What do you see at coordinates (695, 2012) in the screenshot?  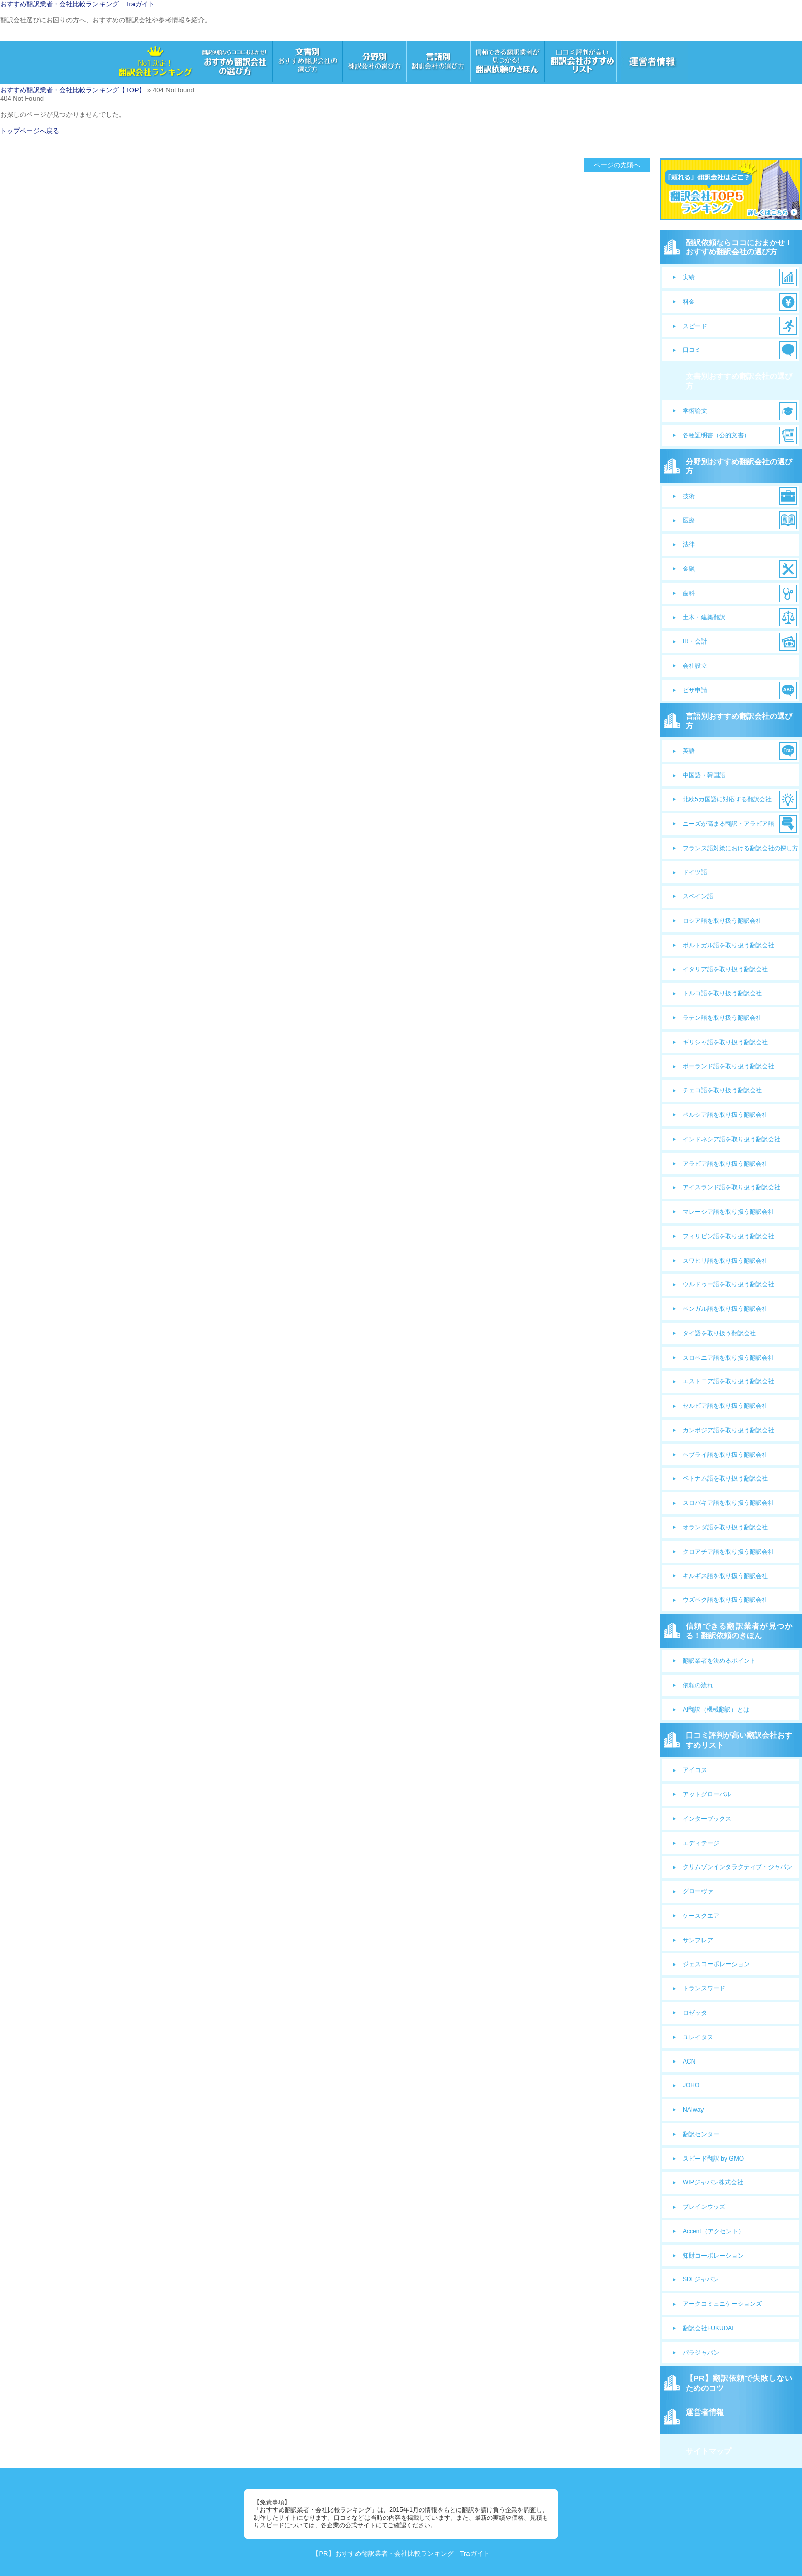 I see `ロゼッタ` at bounding box center [695, 2012].